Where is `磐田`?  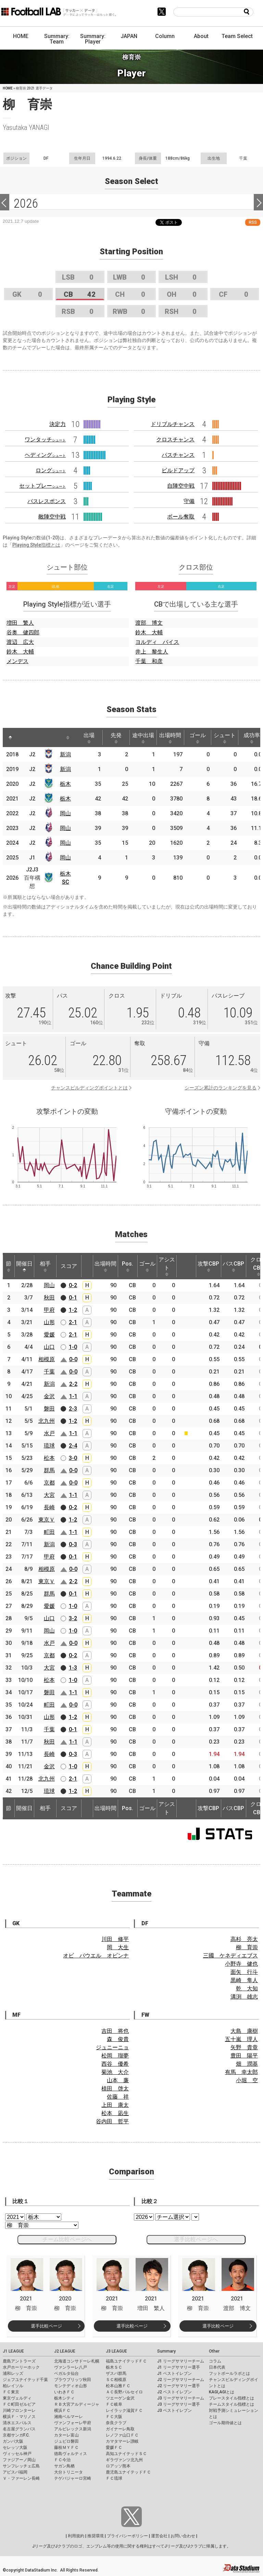
磐田 is located at coordinates (49, 1408).